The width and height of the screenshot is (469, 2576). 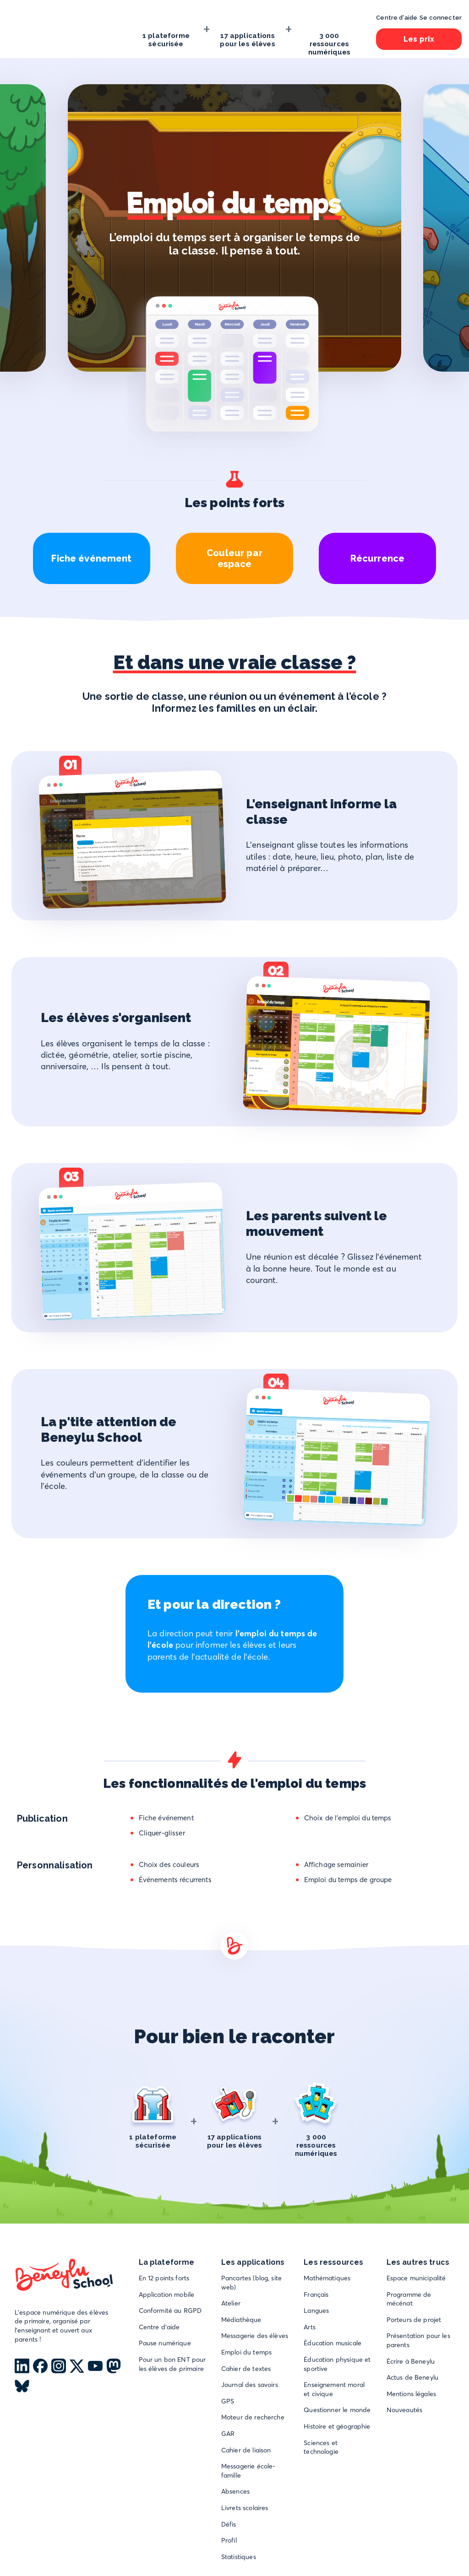 I want to click on Enseignement moral et civique, so click(x=334, y=2389).